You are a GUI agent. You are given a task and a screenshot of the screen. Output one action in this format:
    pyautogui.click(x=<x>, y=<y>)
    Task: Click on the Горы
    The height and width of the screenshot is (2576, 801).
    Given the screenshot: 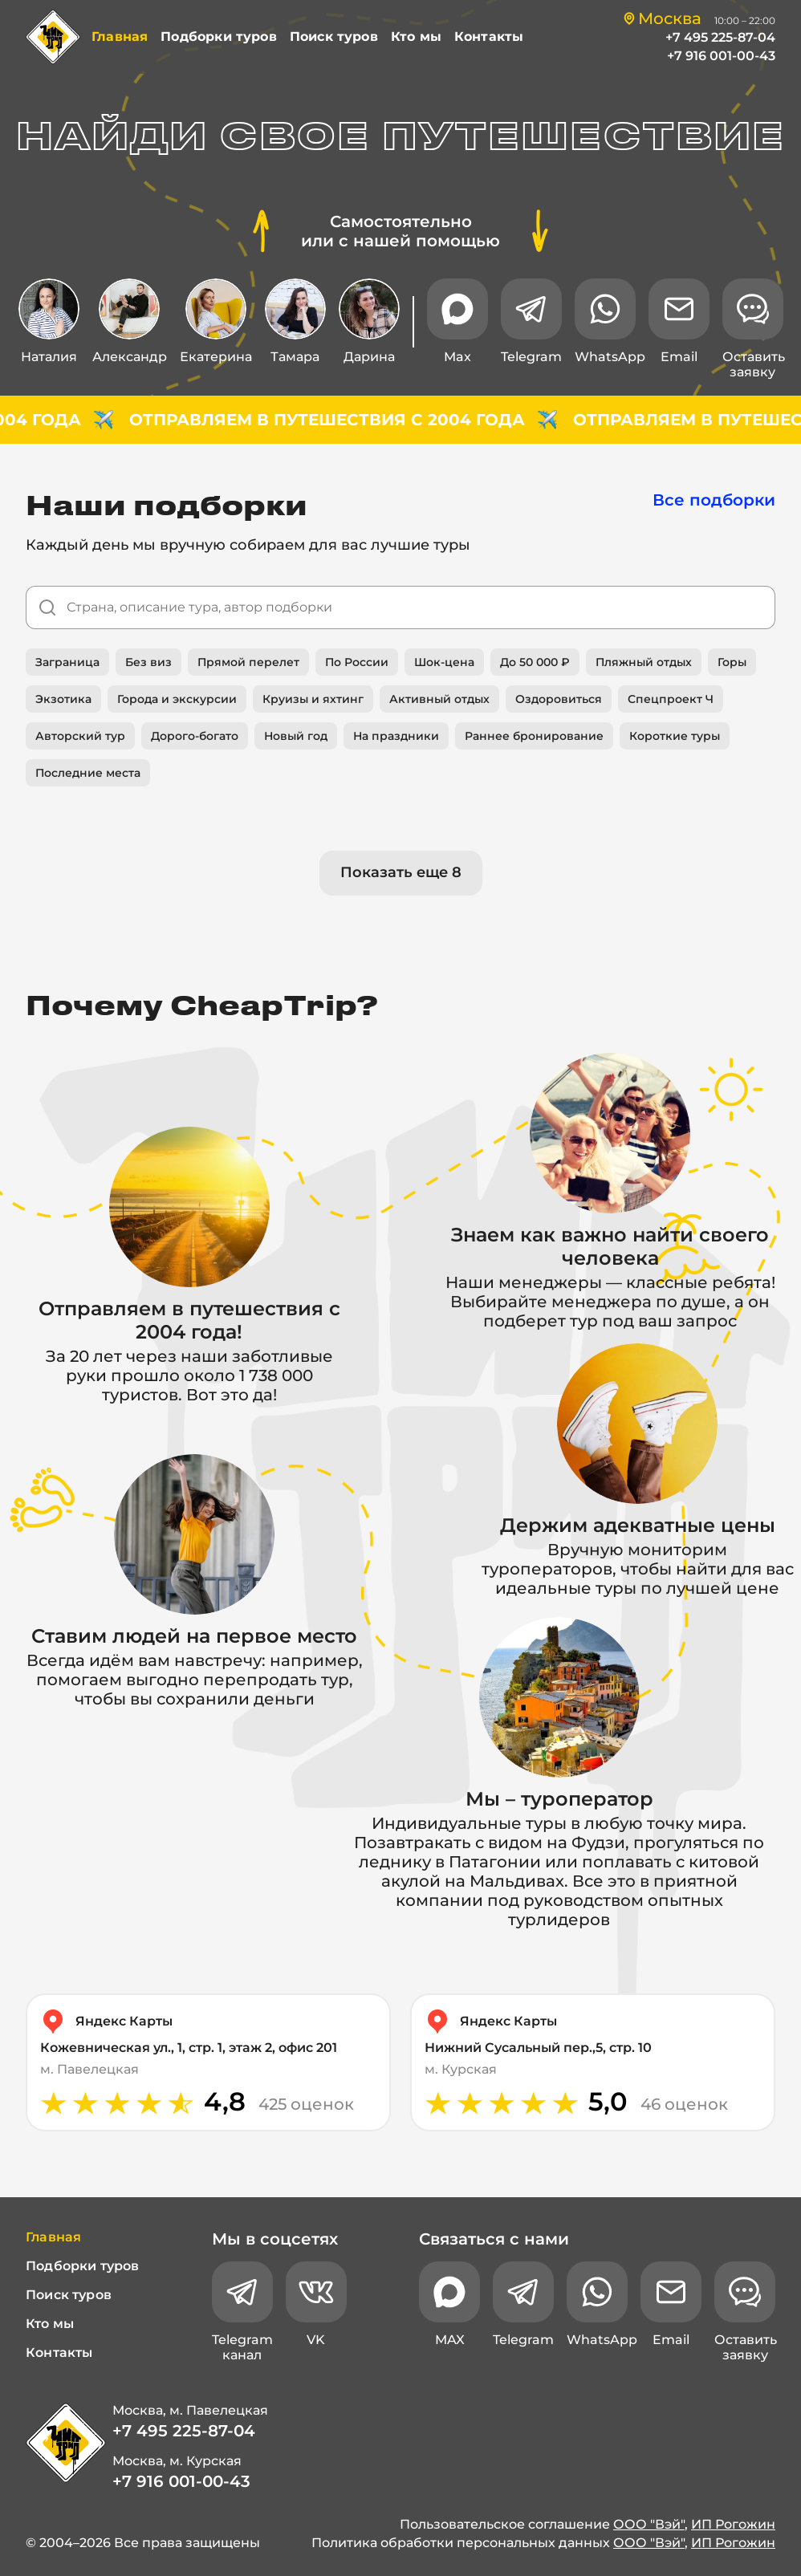 What is the action you would take?
    pyautogui.click(x=732, y=662)
    